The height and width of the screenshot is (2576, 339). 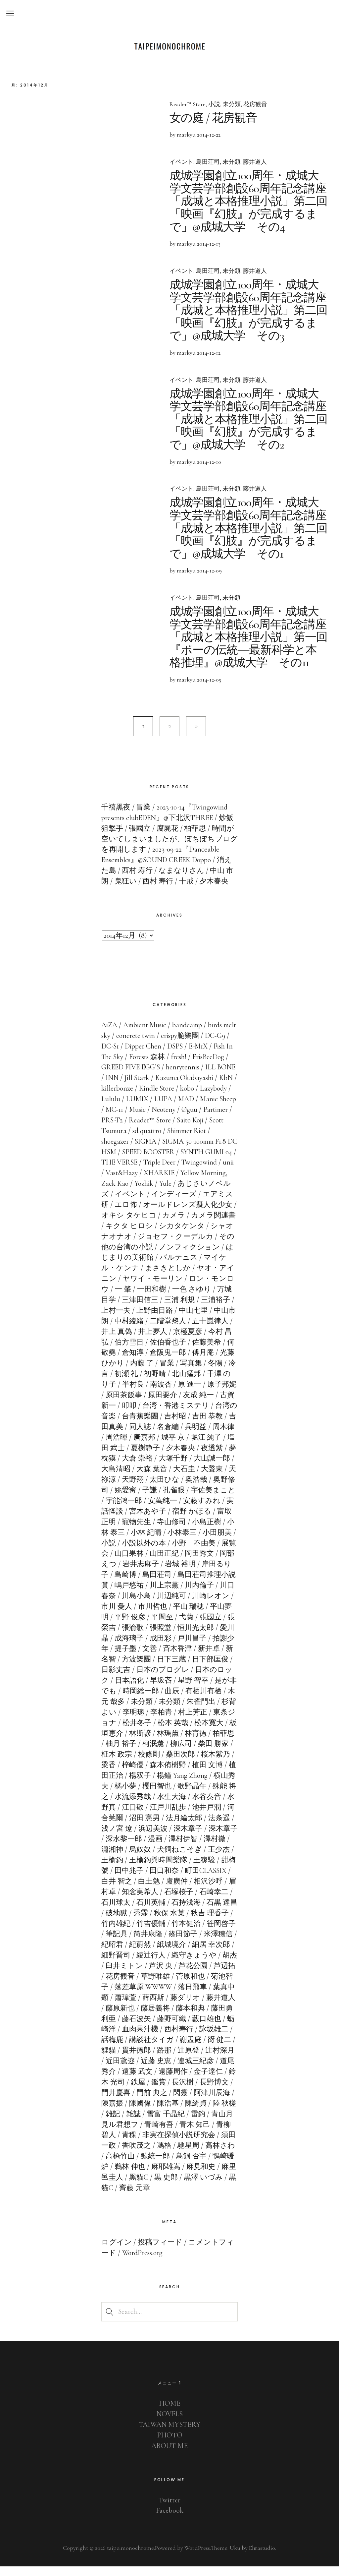 What do you see at coordinates (140, 1446) in the screenshot?
I see `周木律` at bounding box center [140, 1446].